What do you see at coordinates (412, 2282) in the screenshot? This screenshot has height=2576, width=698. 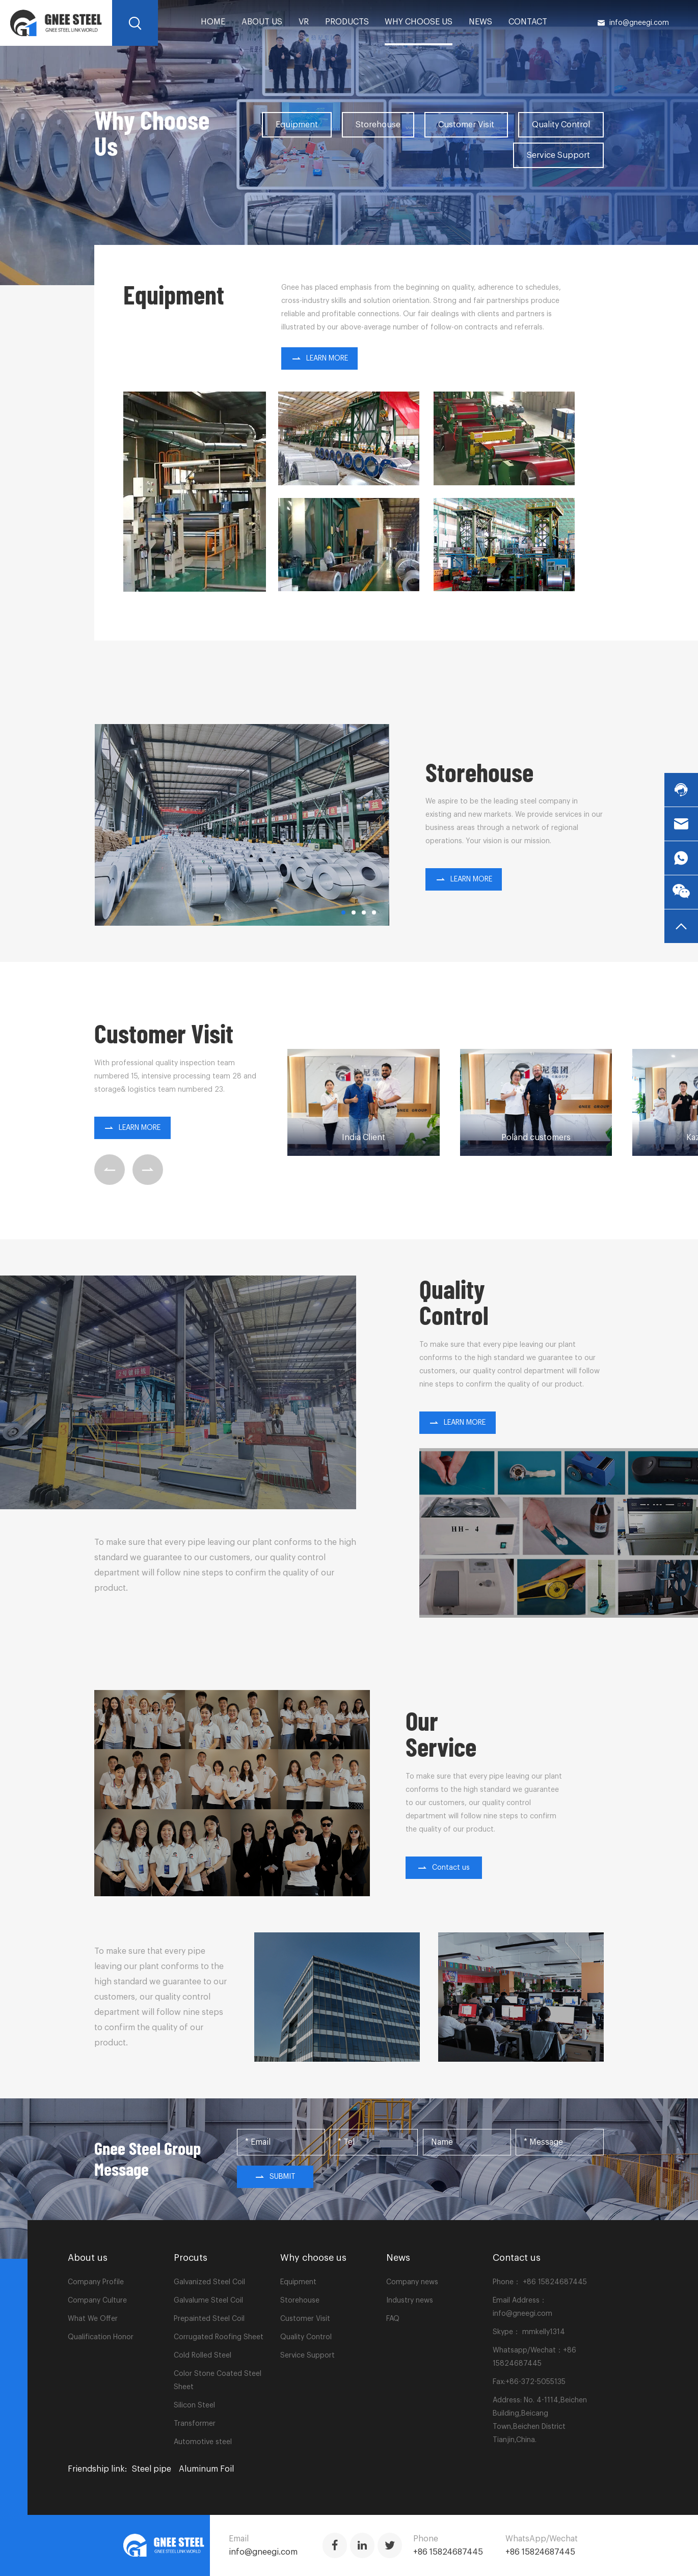 I see `Company news` at bounding box center [412, 2282].